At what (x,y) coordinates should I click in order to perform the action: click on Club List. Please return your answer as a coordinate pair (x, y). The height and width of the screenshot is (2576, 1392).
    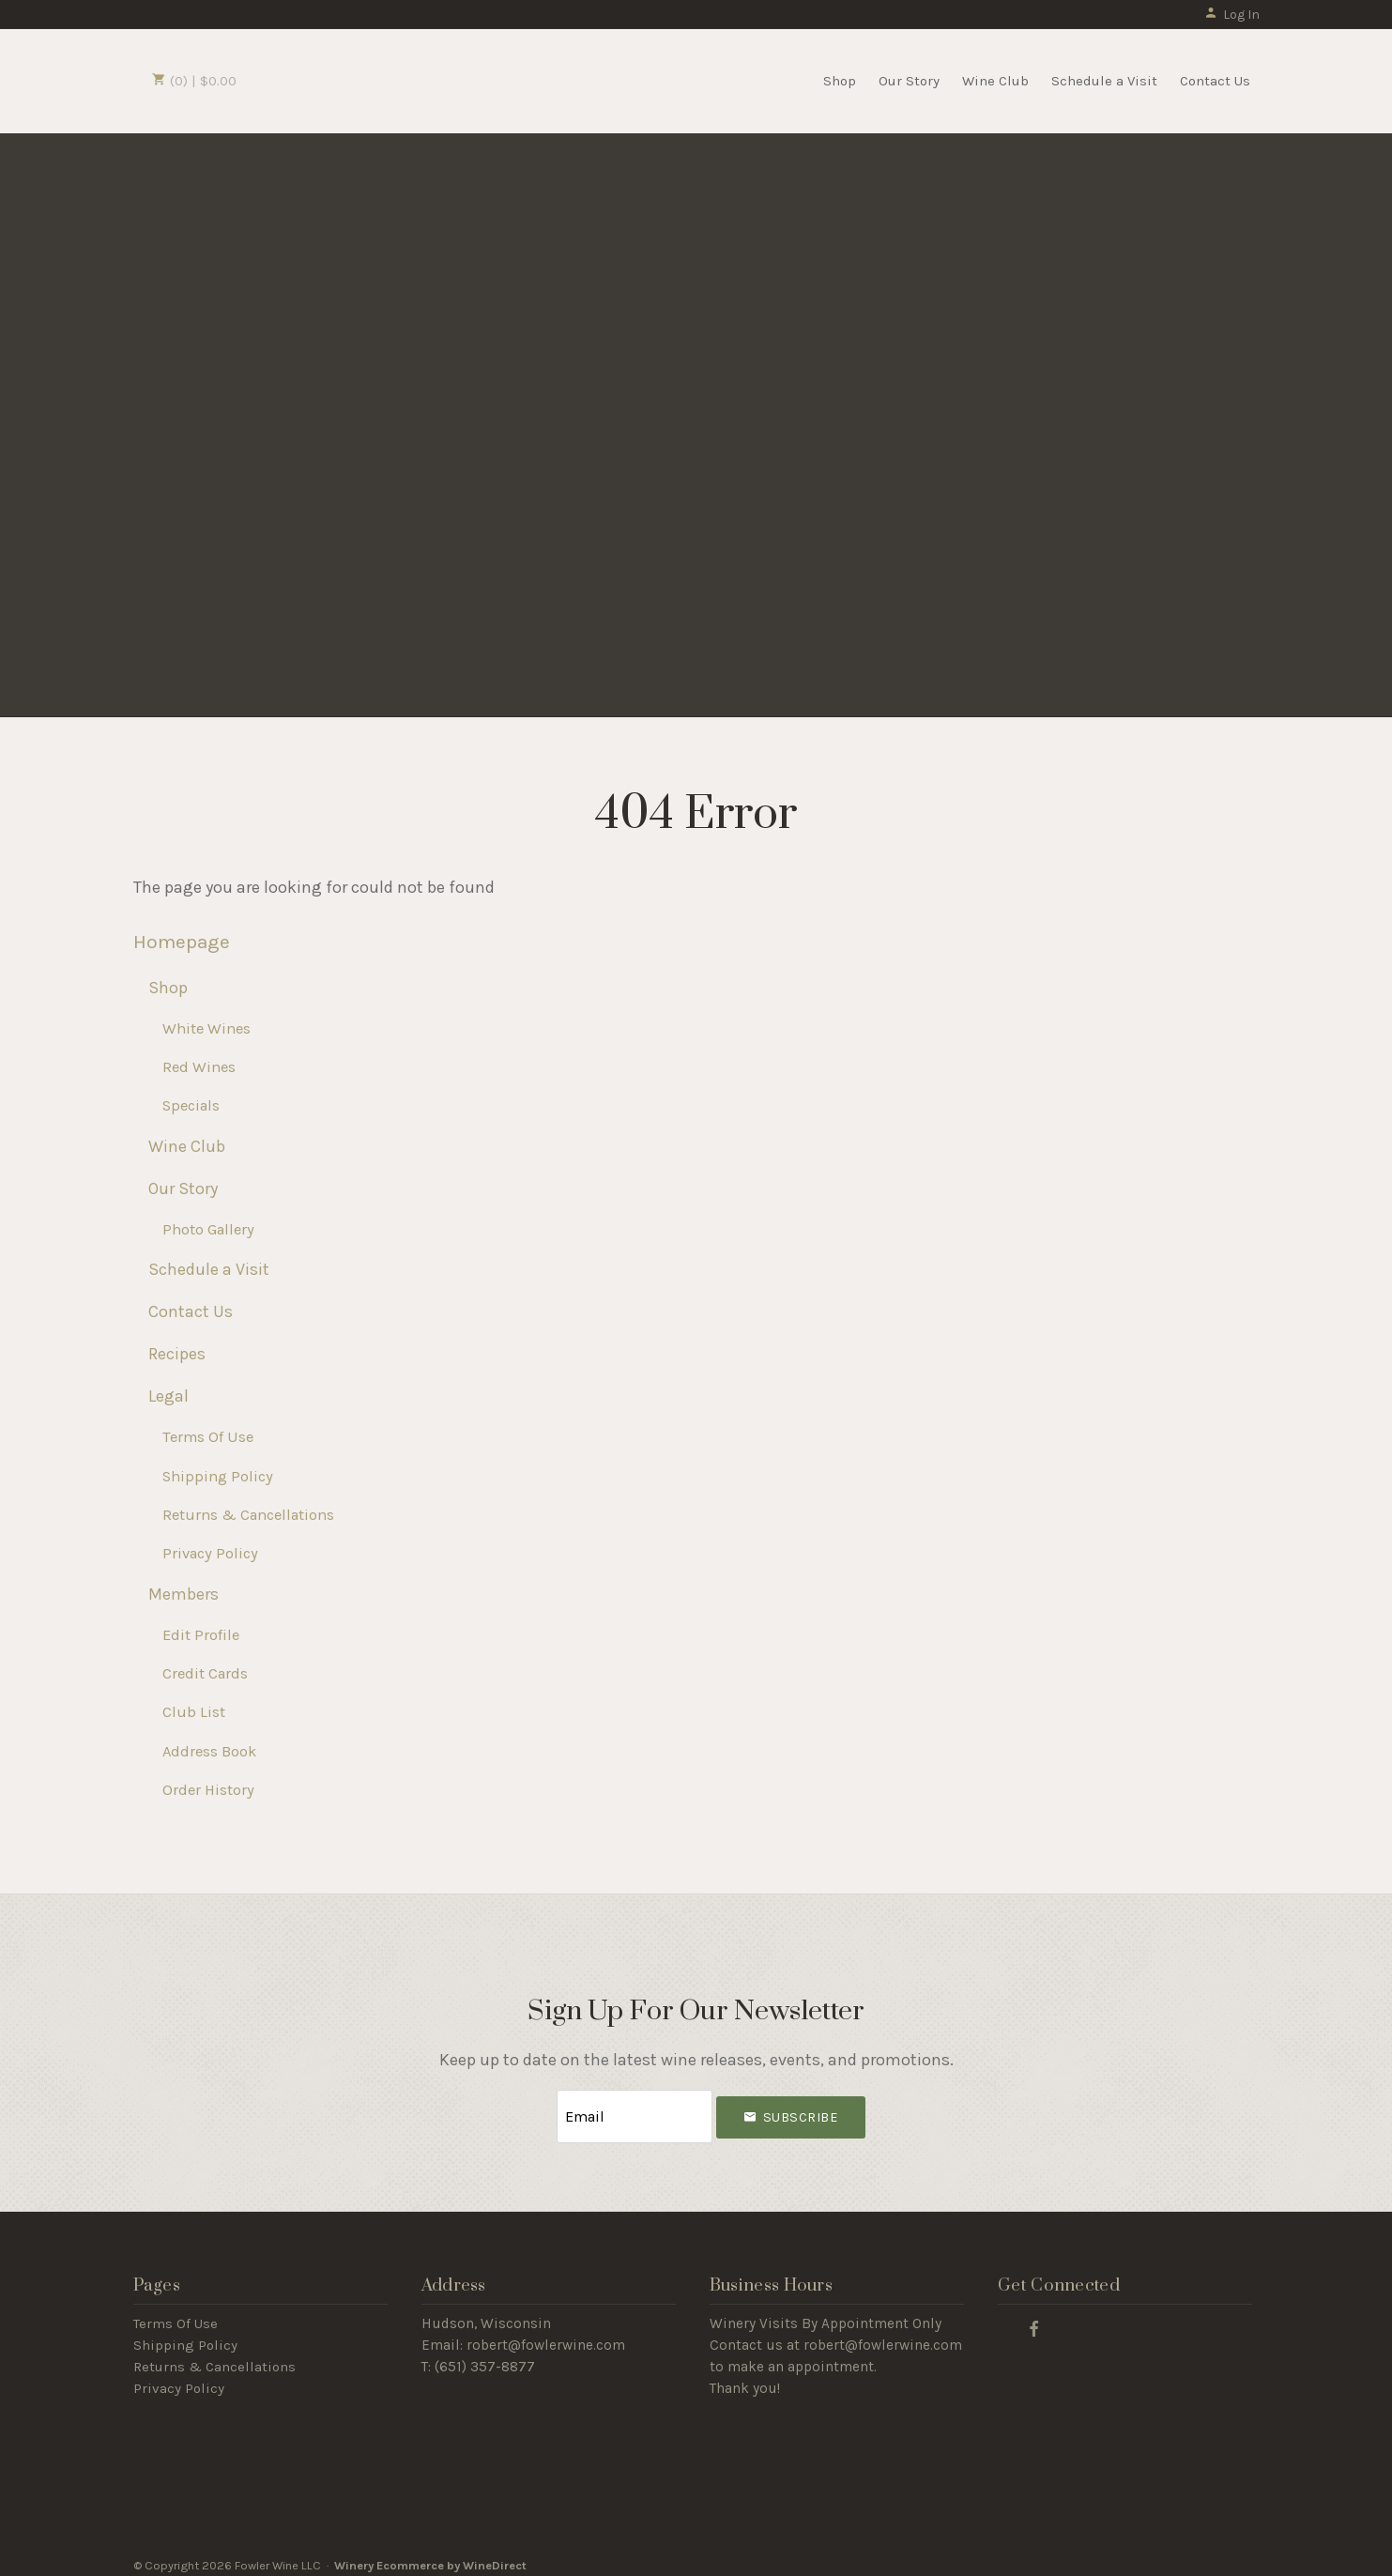
    Looking at the image, I should click on (193, 1712).